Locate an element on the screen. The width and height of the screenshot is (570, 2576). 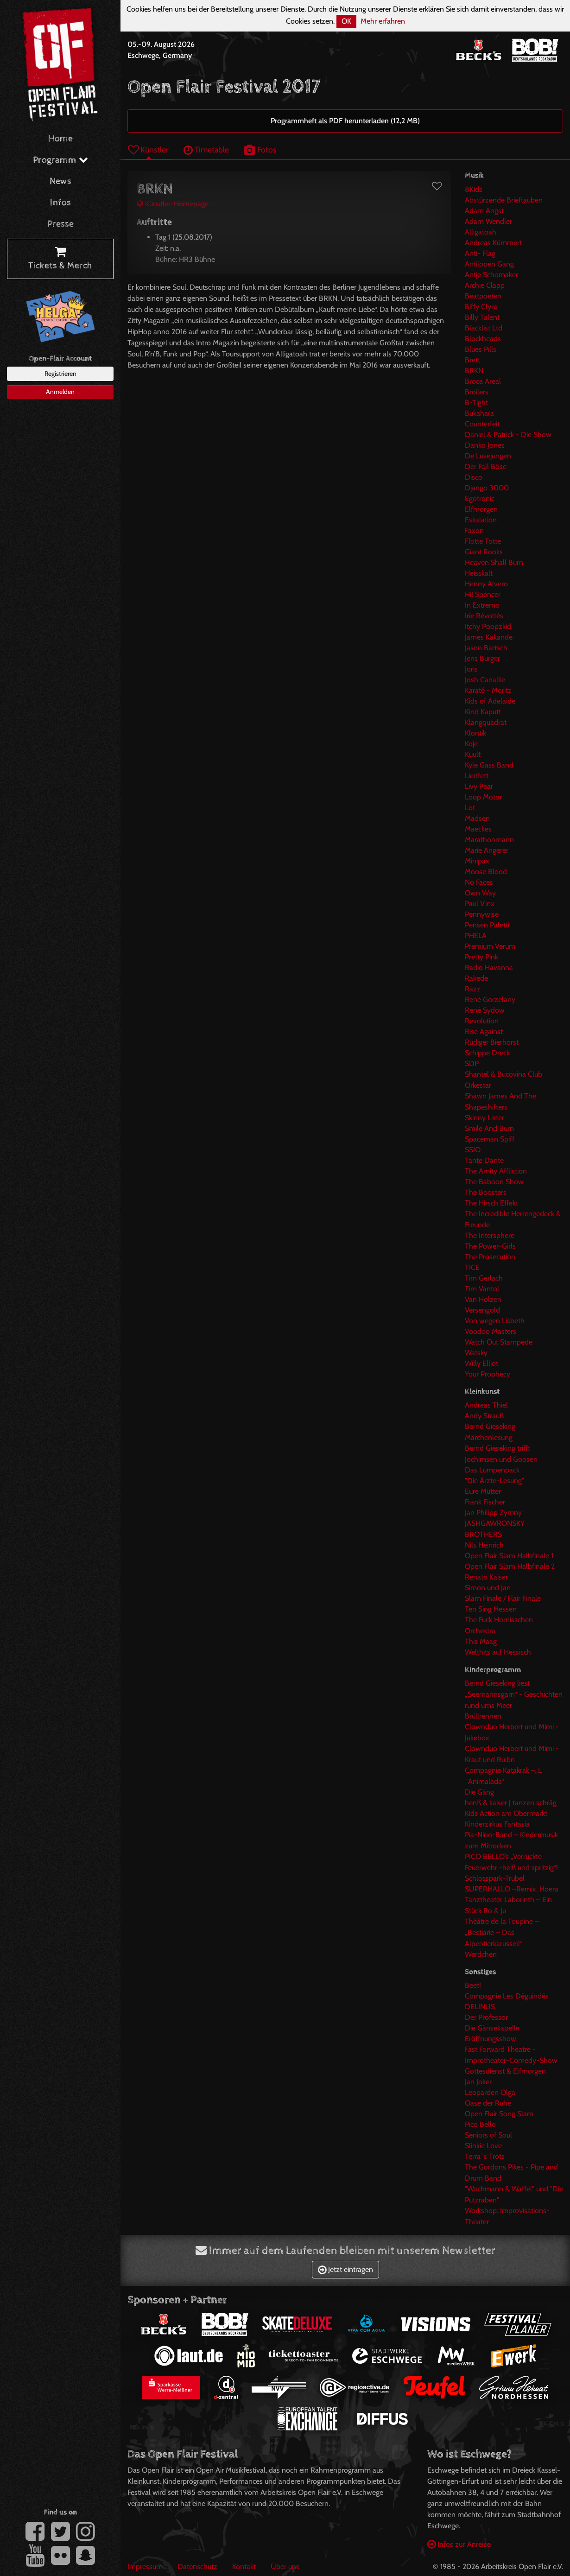
Jason Bartsch is located at coordinates (486, 647).